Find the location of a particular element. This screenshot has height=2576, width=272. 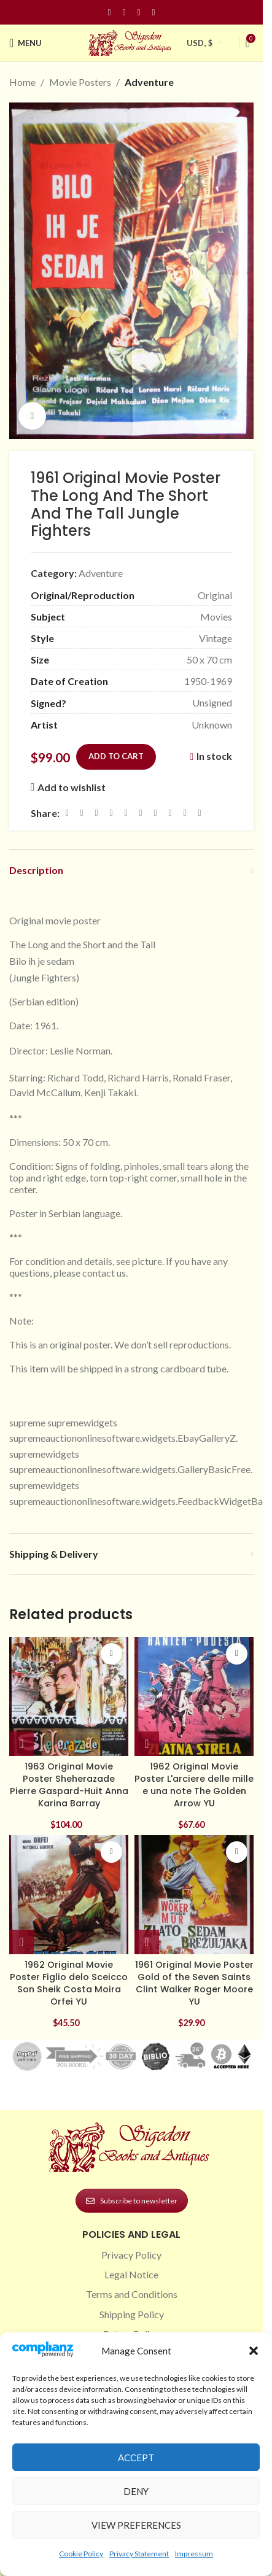

Add to cart is located at coordinates (116, 756).